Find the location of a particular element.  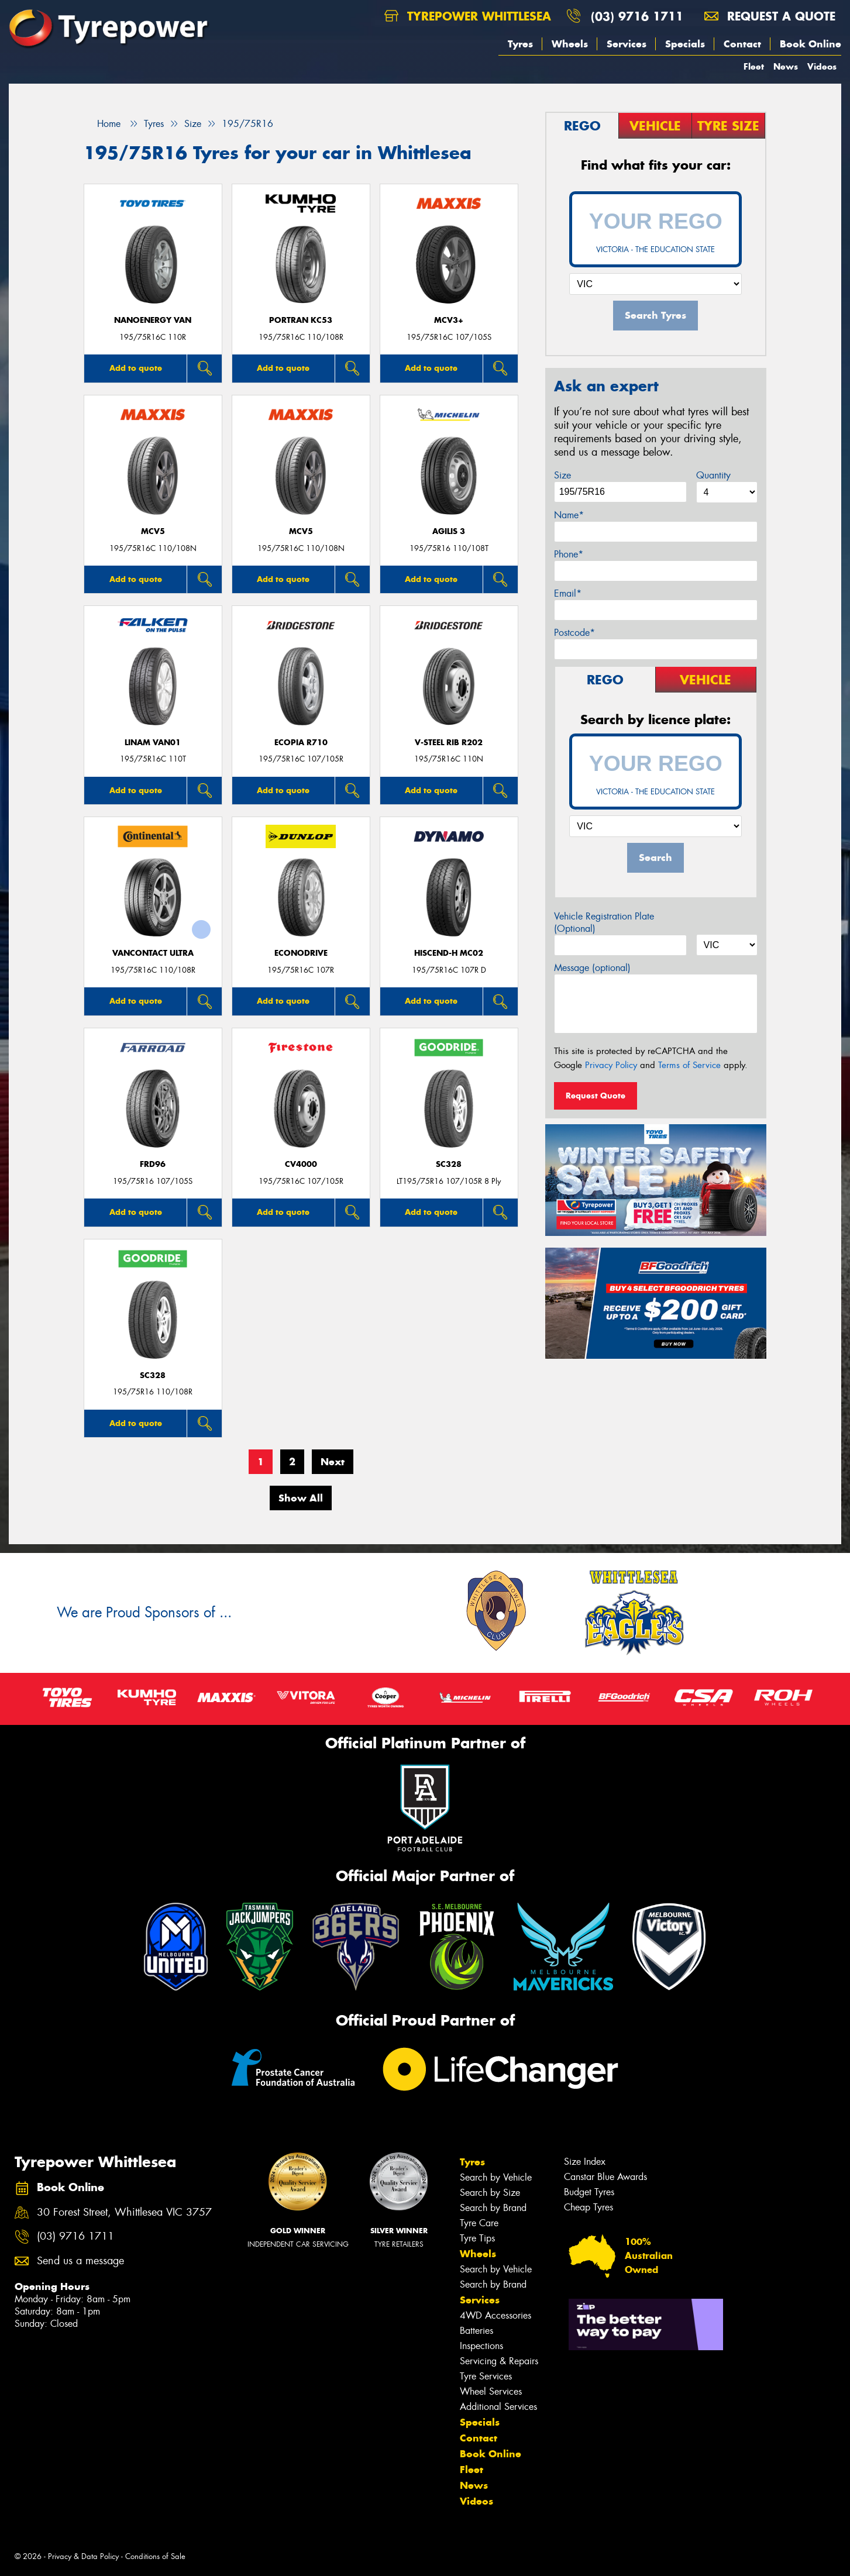

ECONODRIVE is located at coordinates (301, 953).